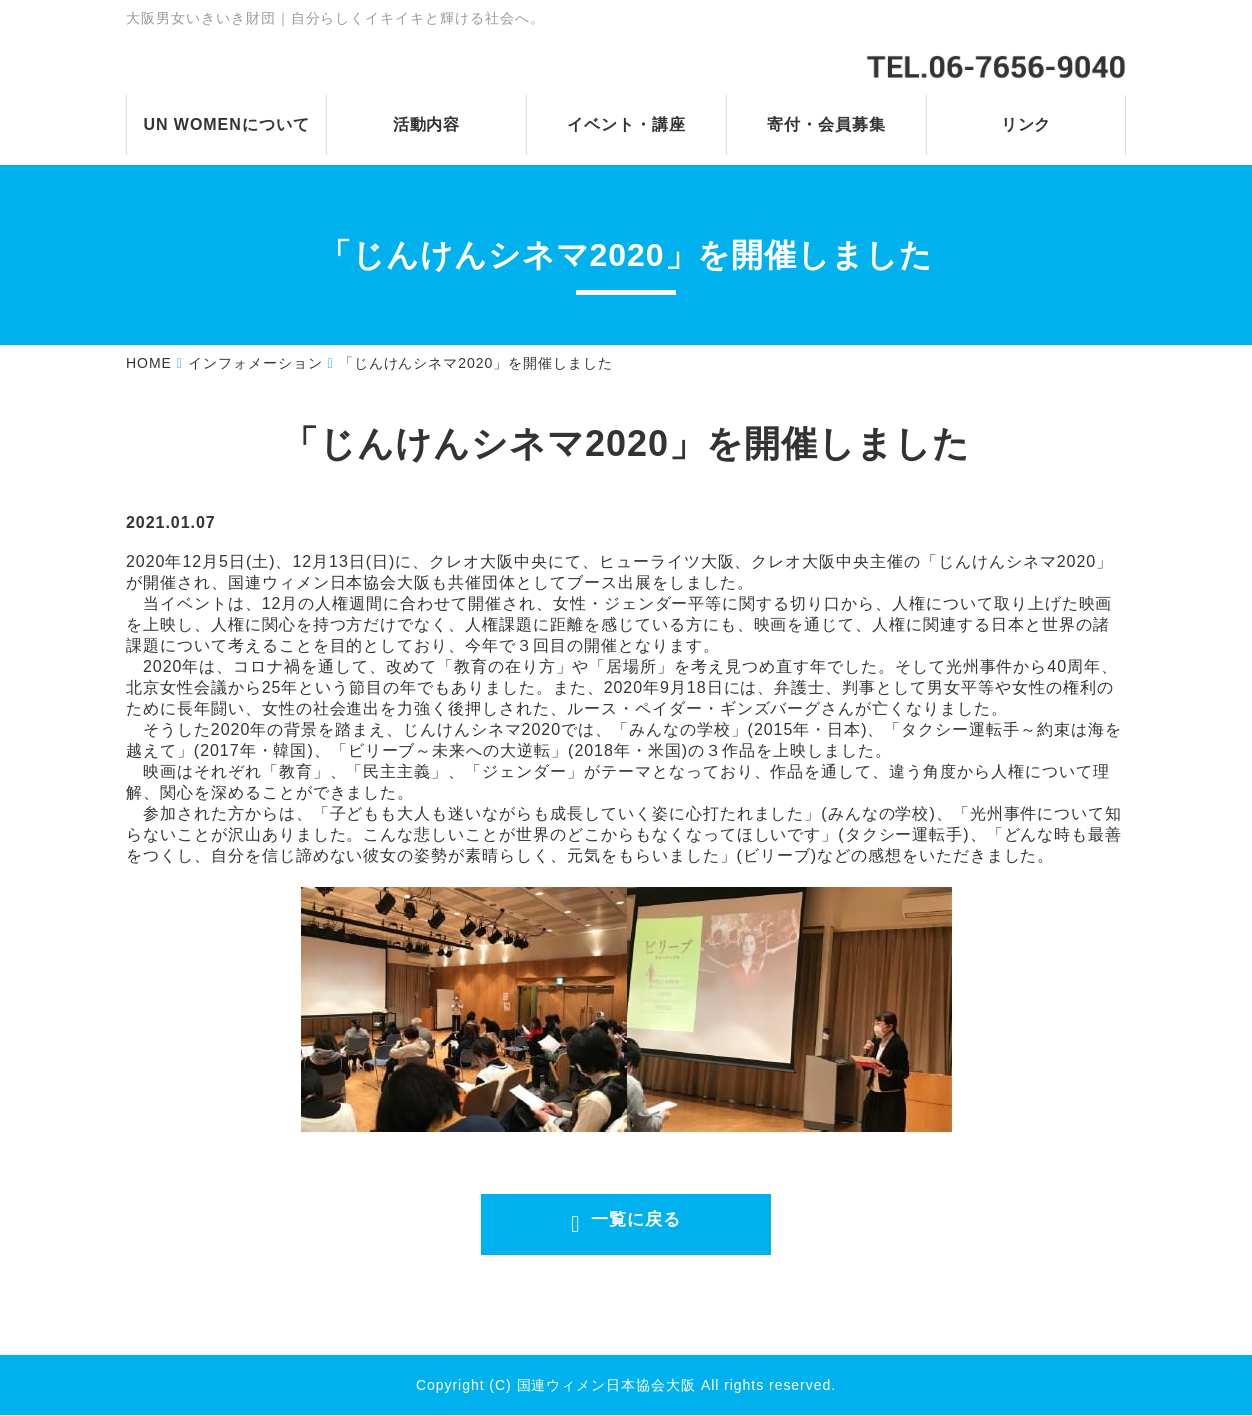 The width and height of the screenshot is (1252, 1416). What do you see at coordinates (633, 1225) in the screenshot?
I see `一覧に戻る` at bounding box center [633, 1225].